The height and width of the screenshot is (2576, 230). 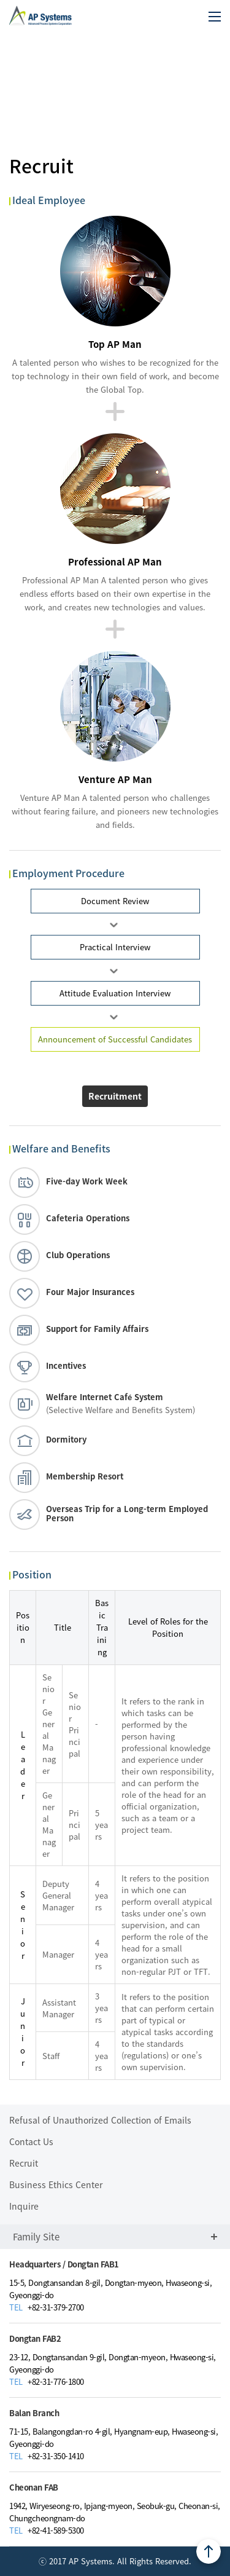 I want to click on Family Site, so click(x=115, y=2236).